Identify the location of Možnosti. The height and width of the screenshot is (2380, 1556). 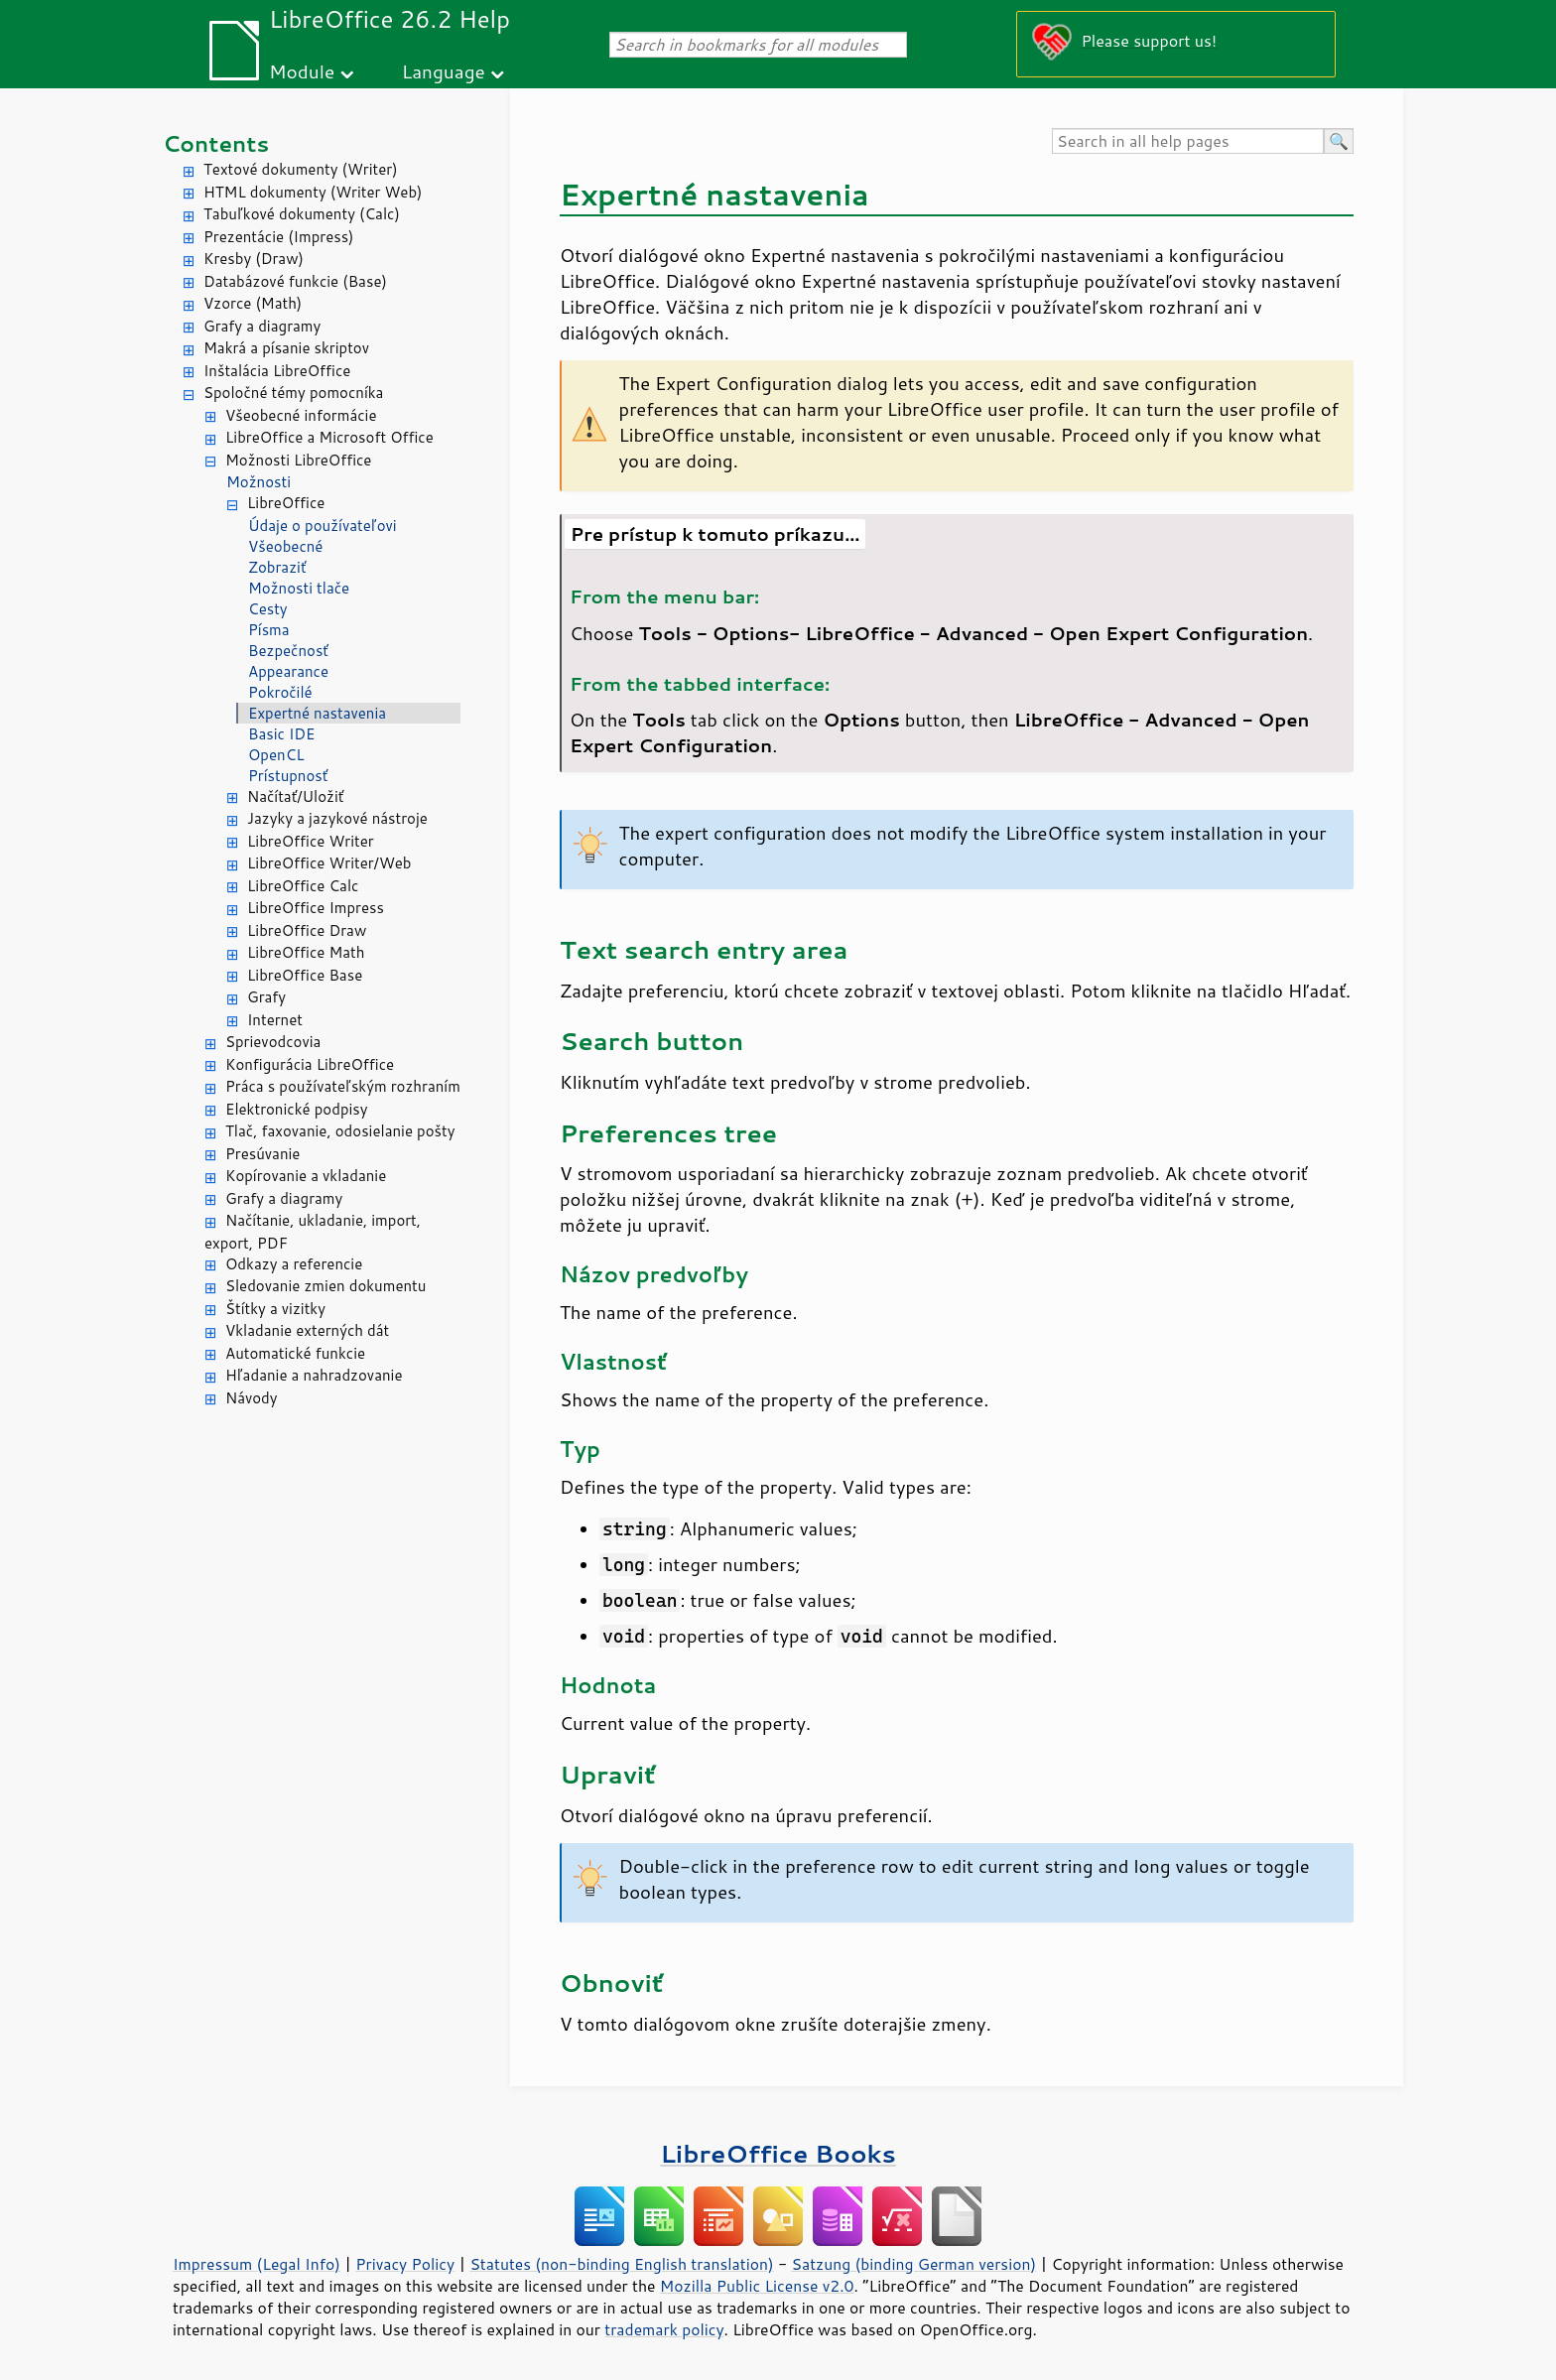
(258, 481).